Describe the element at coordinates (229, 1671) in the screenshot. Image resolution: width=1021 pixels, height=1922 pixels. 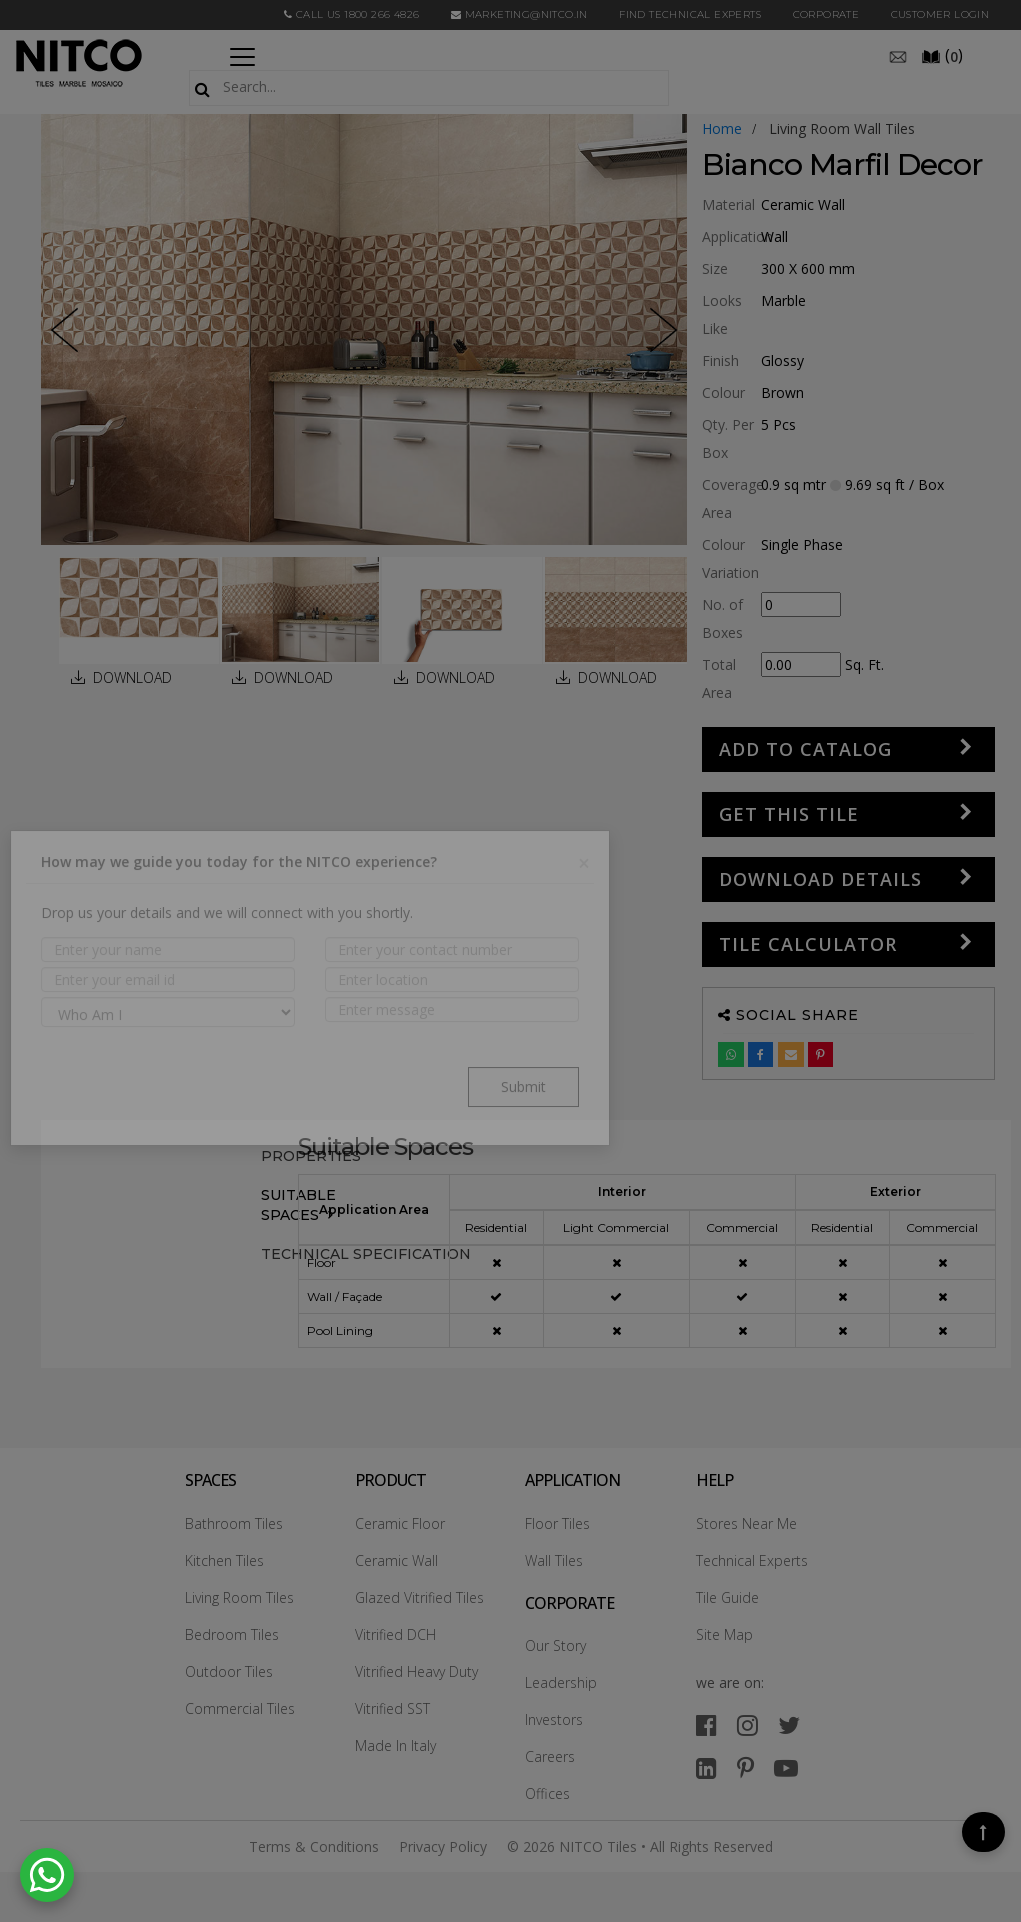
I see `Outdoor Tiles` at that location.